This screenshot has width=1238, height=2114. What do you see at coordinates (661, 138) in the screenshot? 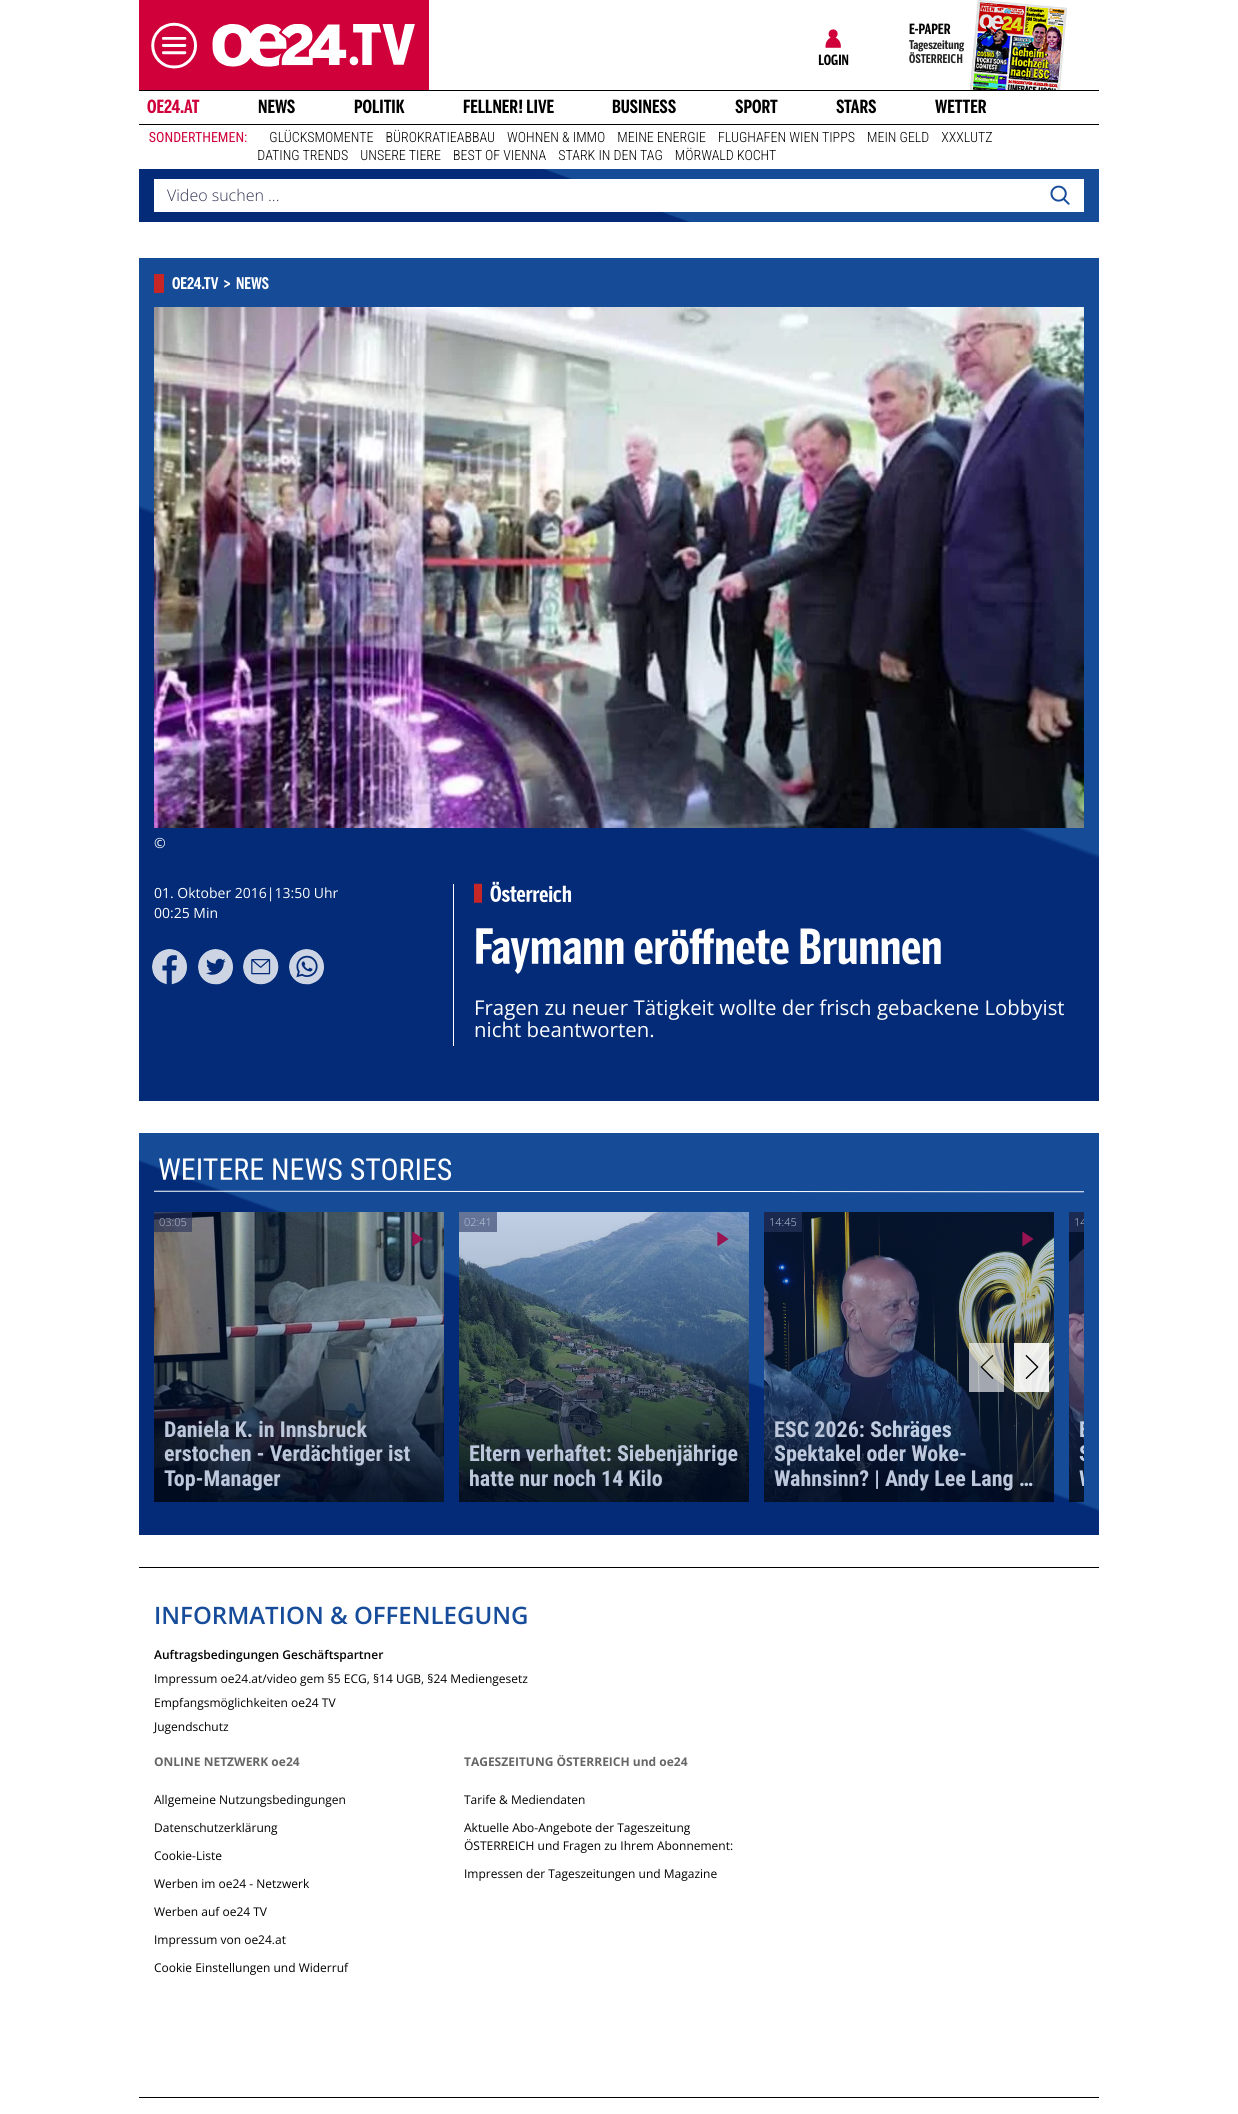
I see `Meine Energie` at bounding box center [661, 138].